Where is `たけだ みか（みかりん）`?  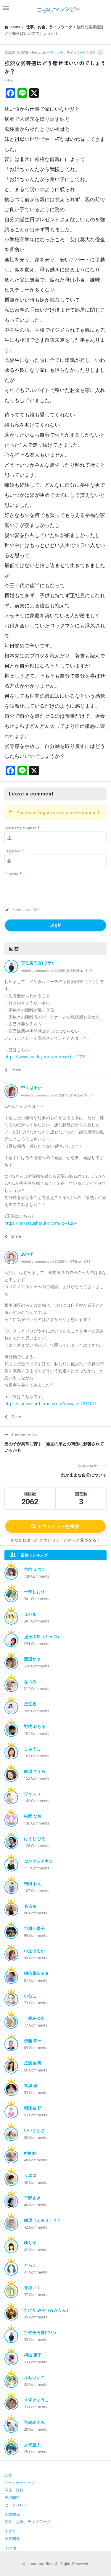 たけだ みか（みかりん） is located at coordinates (47, 2310).